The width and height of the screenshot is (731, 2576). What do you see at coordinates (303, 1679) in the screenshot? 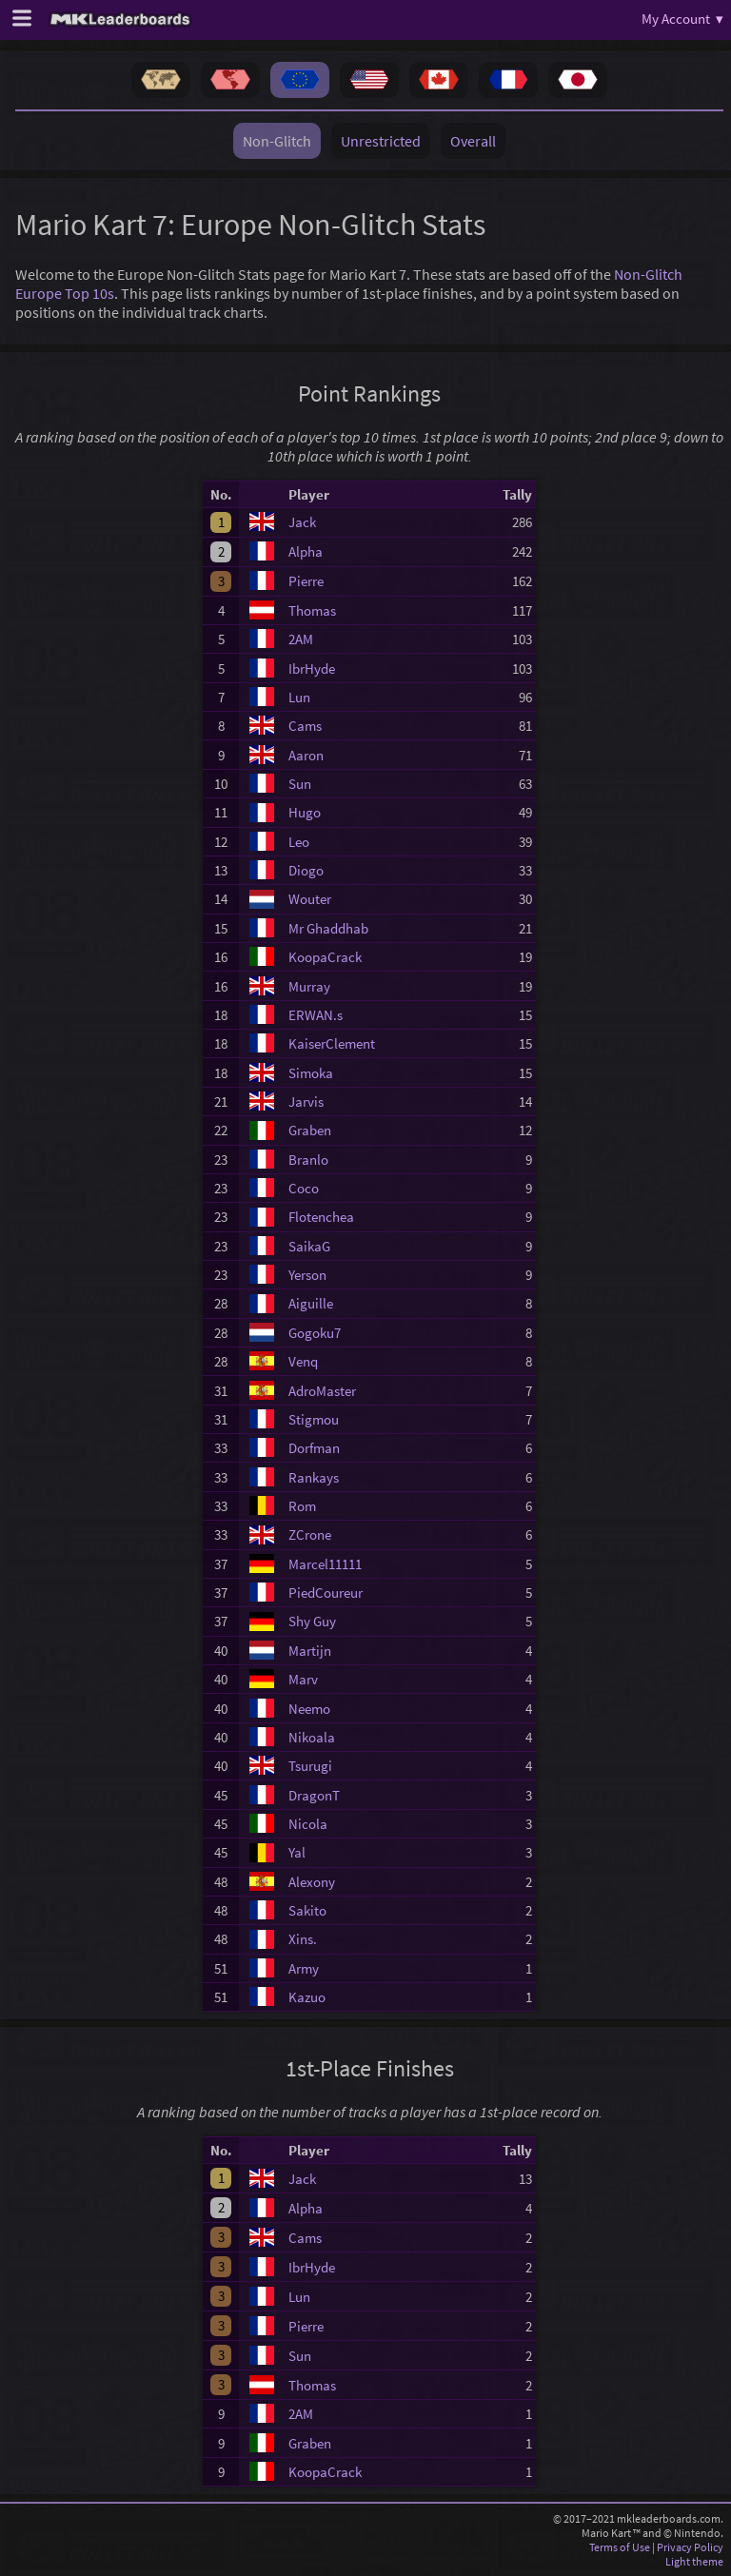
I see `Marv` at bounding box center [303, 1679].